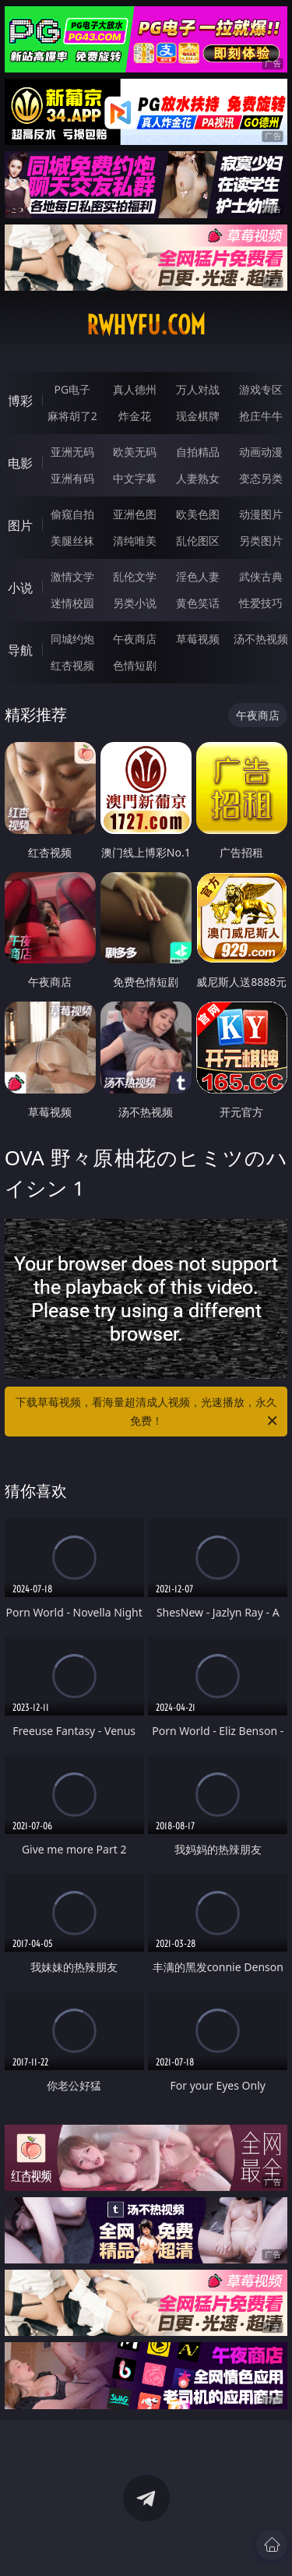 This screenshot has height=2576, width=292. What do you see at coordinates (72, 389) in the screenshot?
I see `PG电子` at bounding box center [72, 389].